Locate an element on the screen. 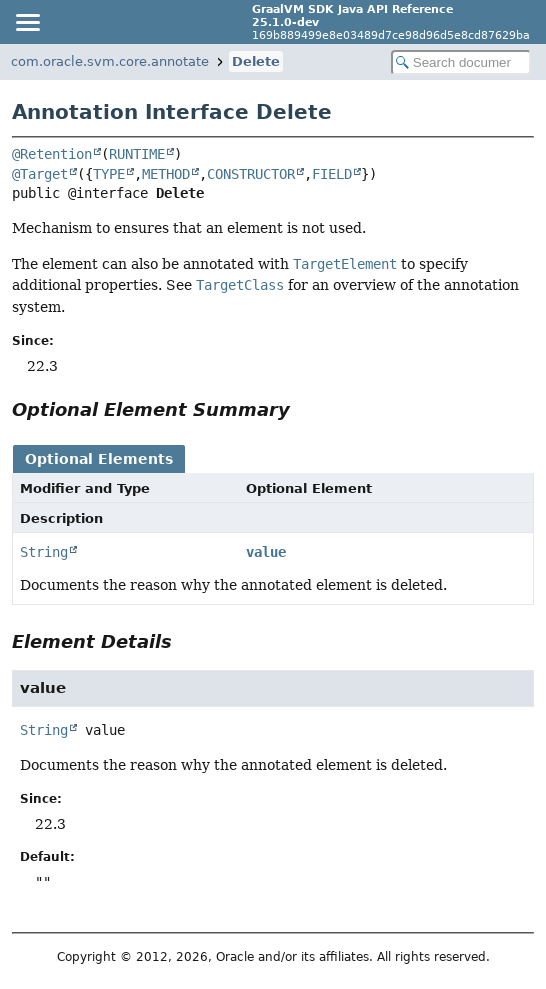 The height and width of the screenshot is (989, 546). [Search in documentation] is located at coordinates (461, 62).